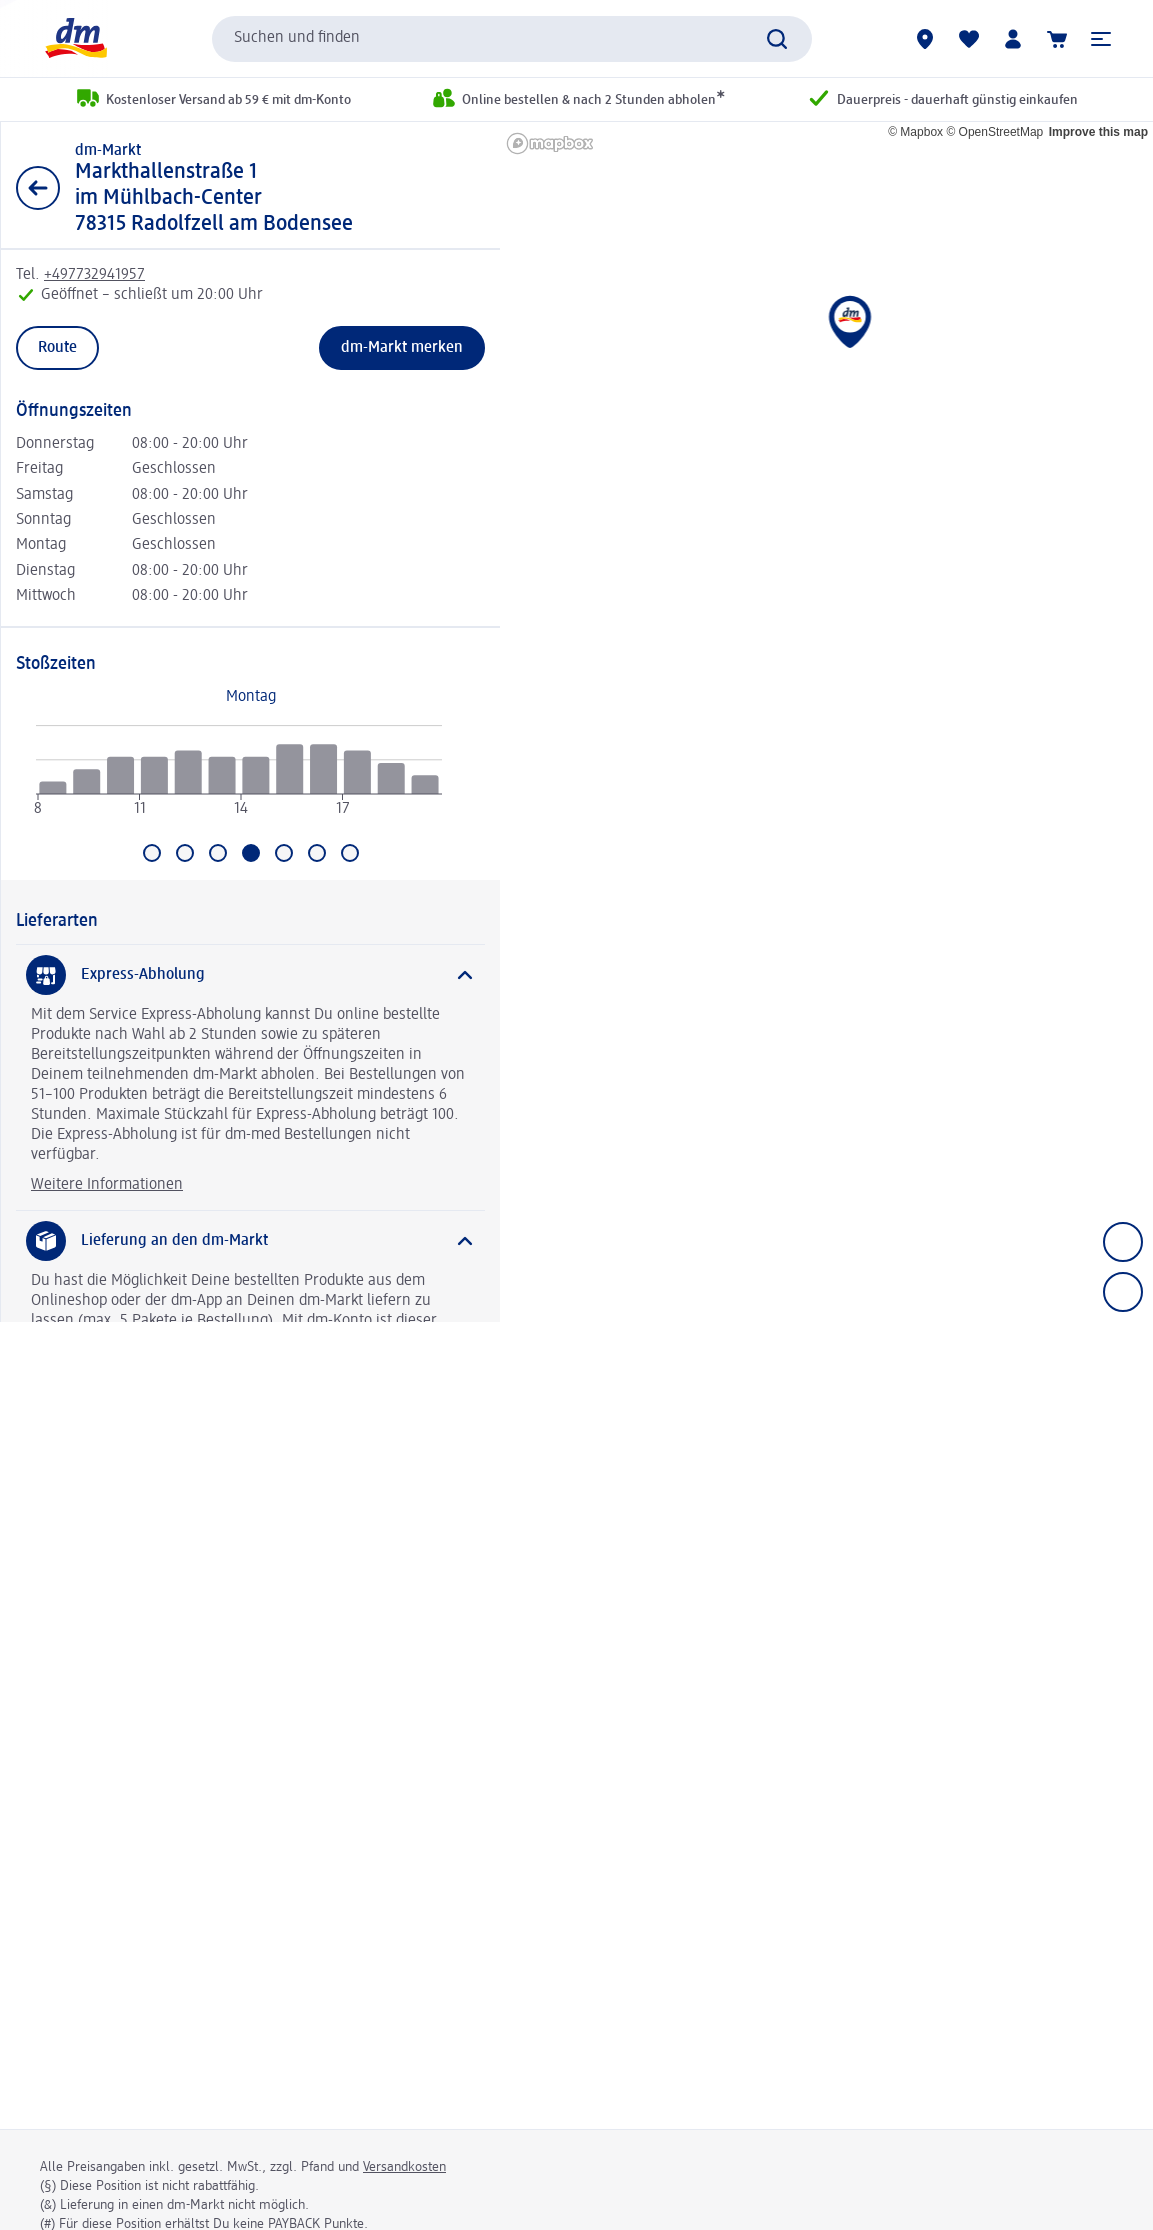  Describe the element at coordinates (107, 1185) in the screenshot. I see `Weitere Informationen` at that location.